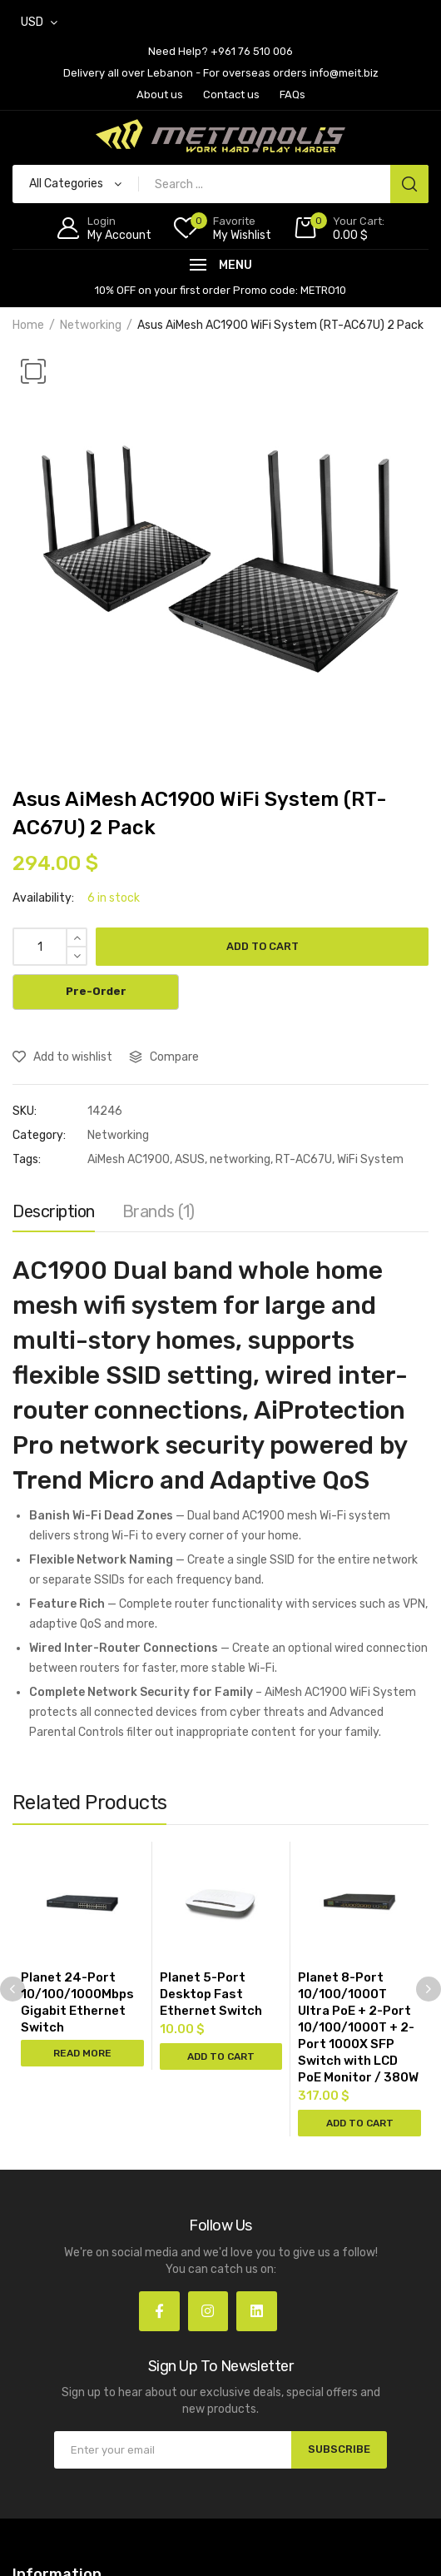 The height and width of the screenshot is (2576, 441). I want to click on WiFi System, so click(370, 1159).